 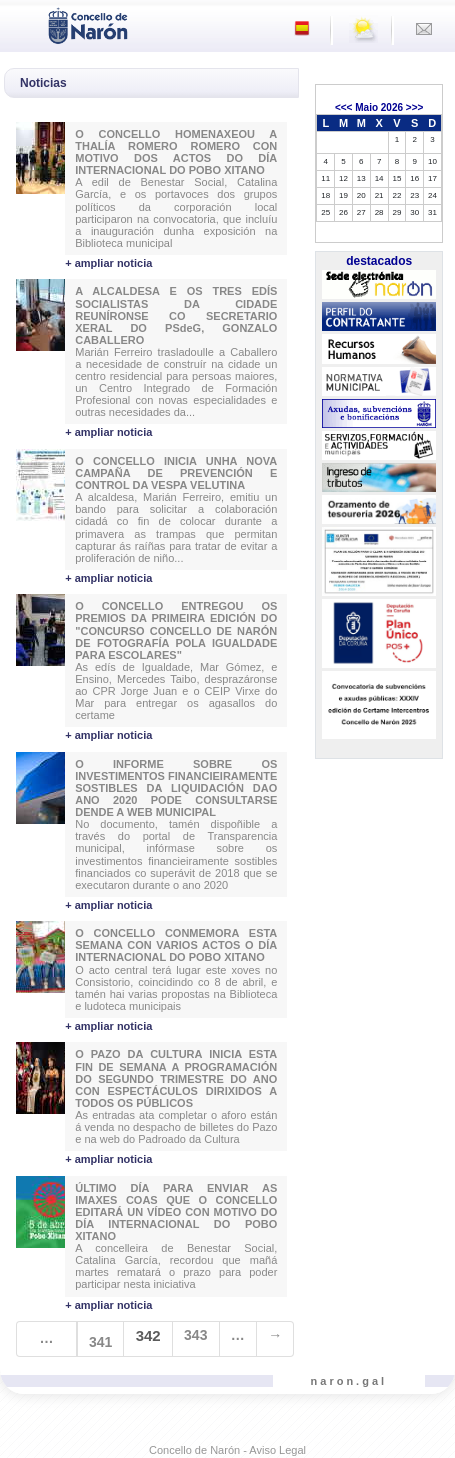 I want to click on 341, so click(x=100, y=1342).